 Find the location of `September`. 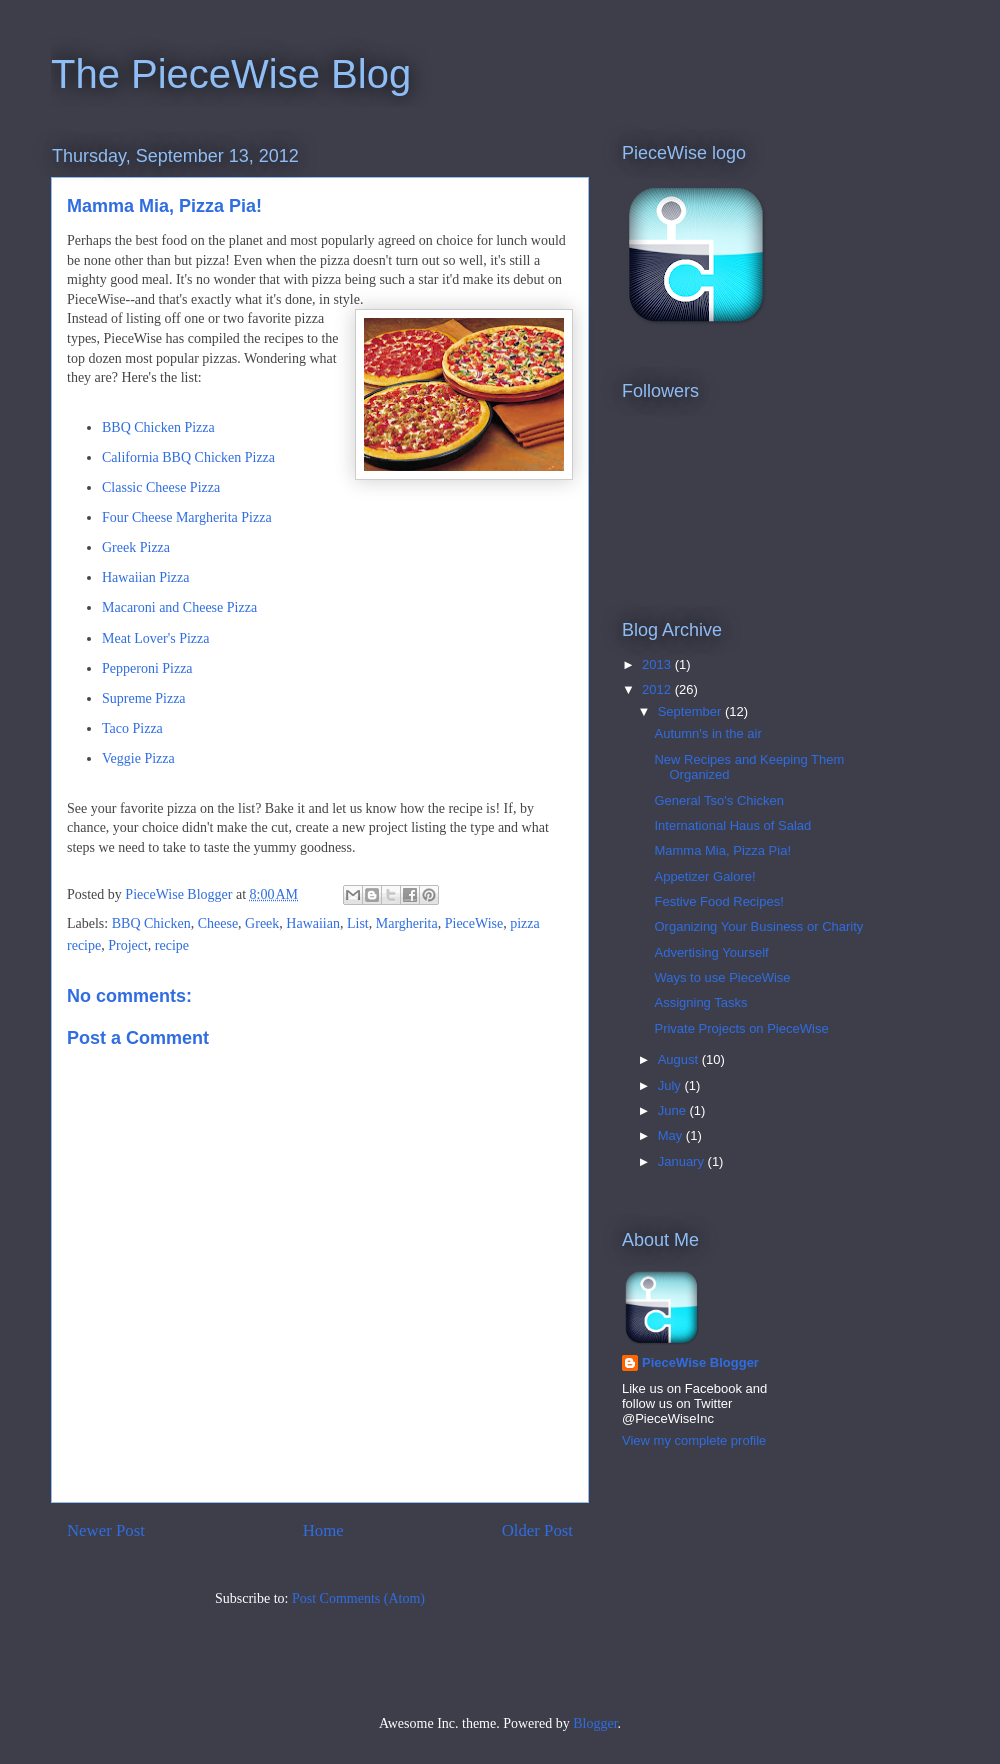

September is located at coordinates (691, 711).